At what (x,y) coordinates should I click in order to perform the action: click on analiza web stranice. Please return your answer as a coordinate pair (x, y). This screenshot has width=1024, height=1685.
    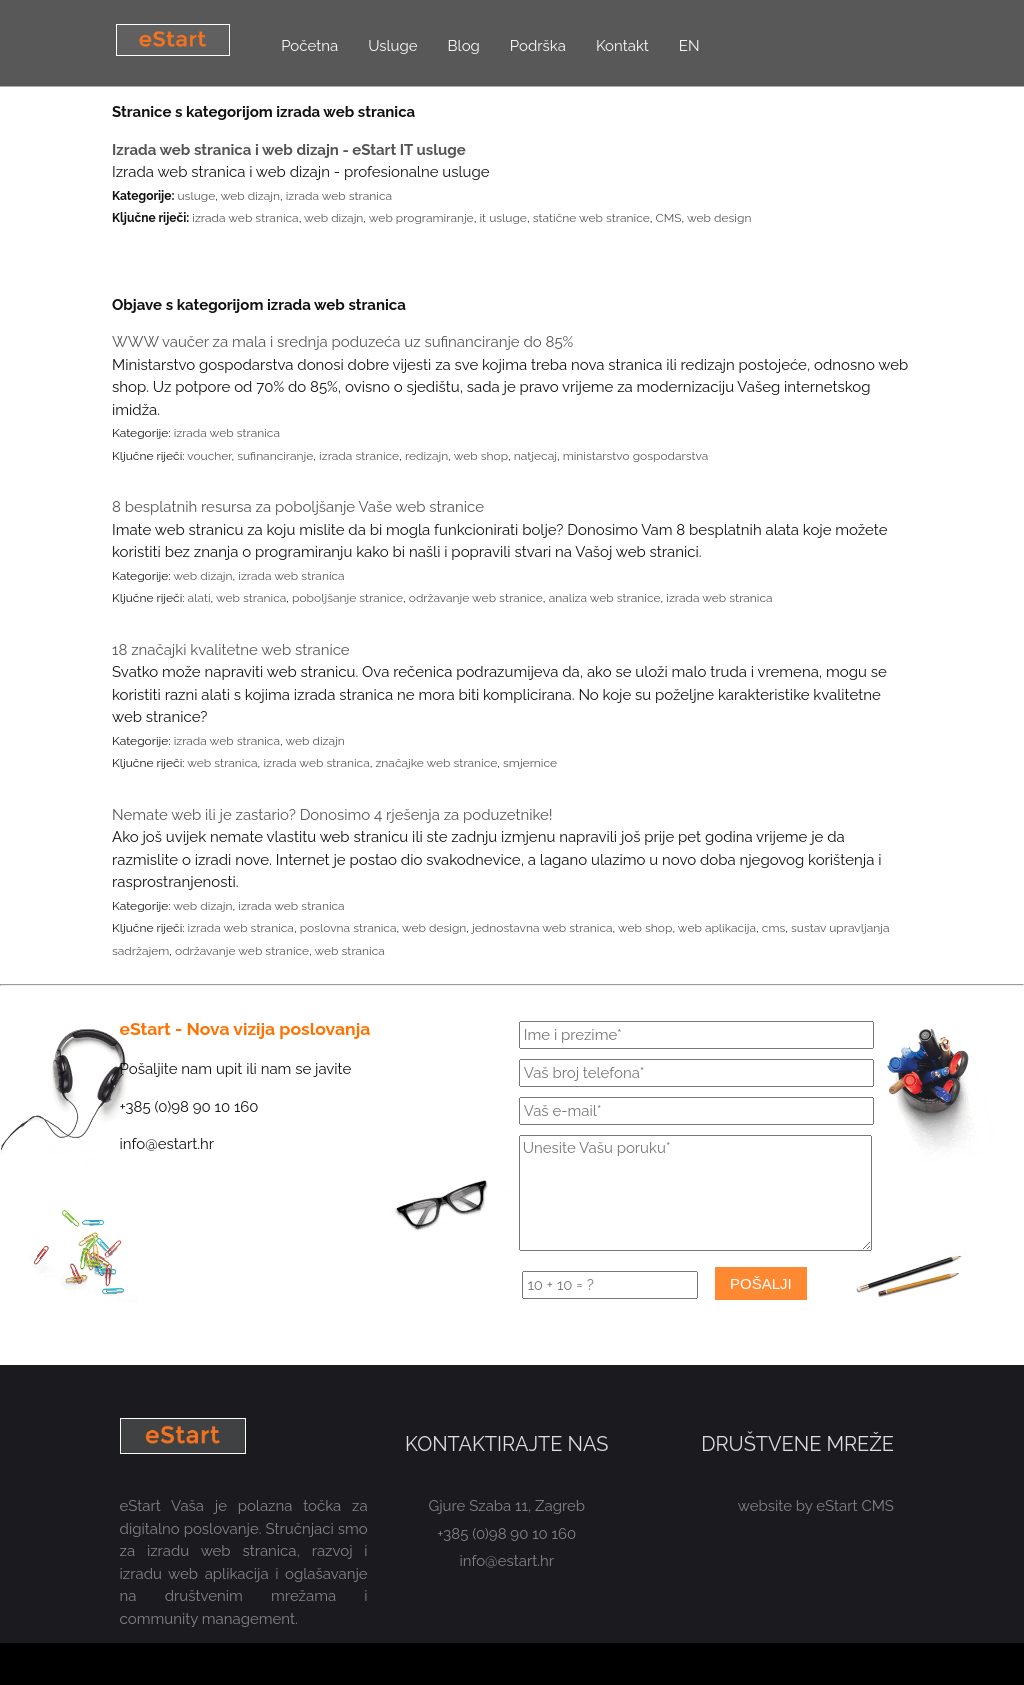
    Looking at the image, I should click on (605, 598).